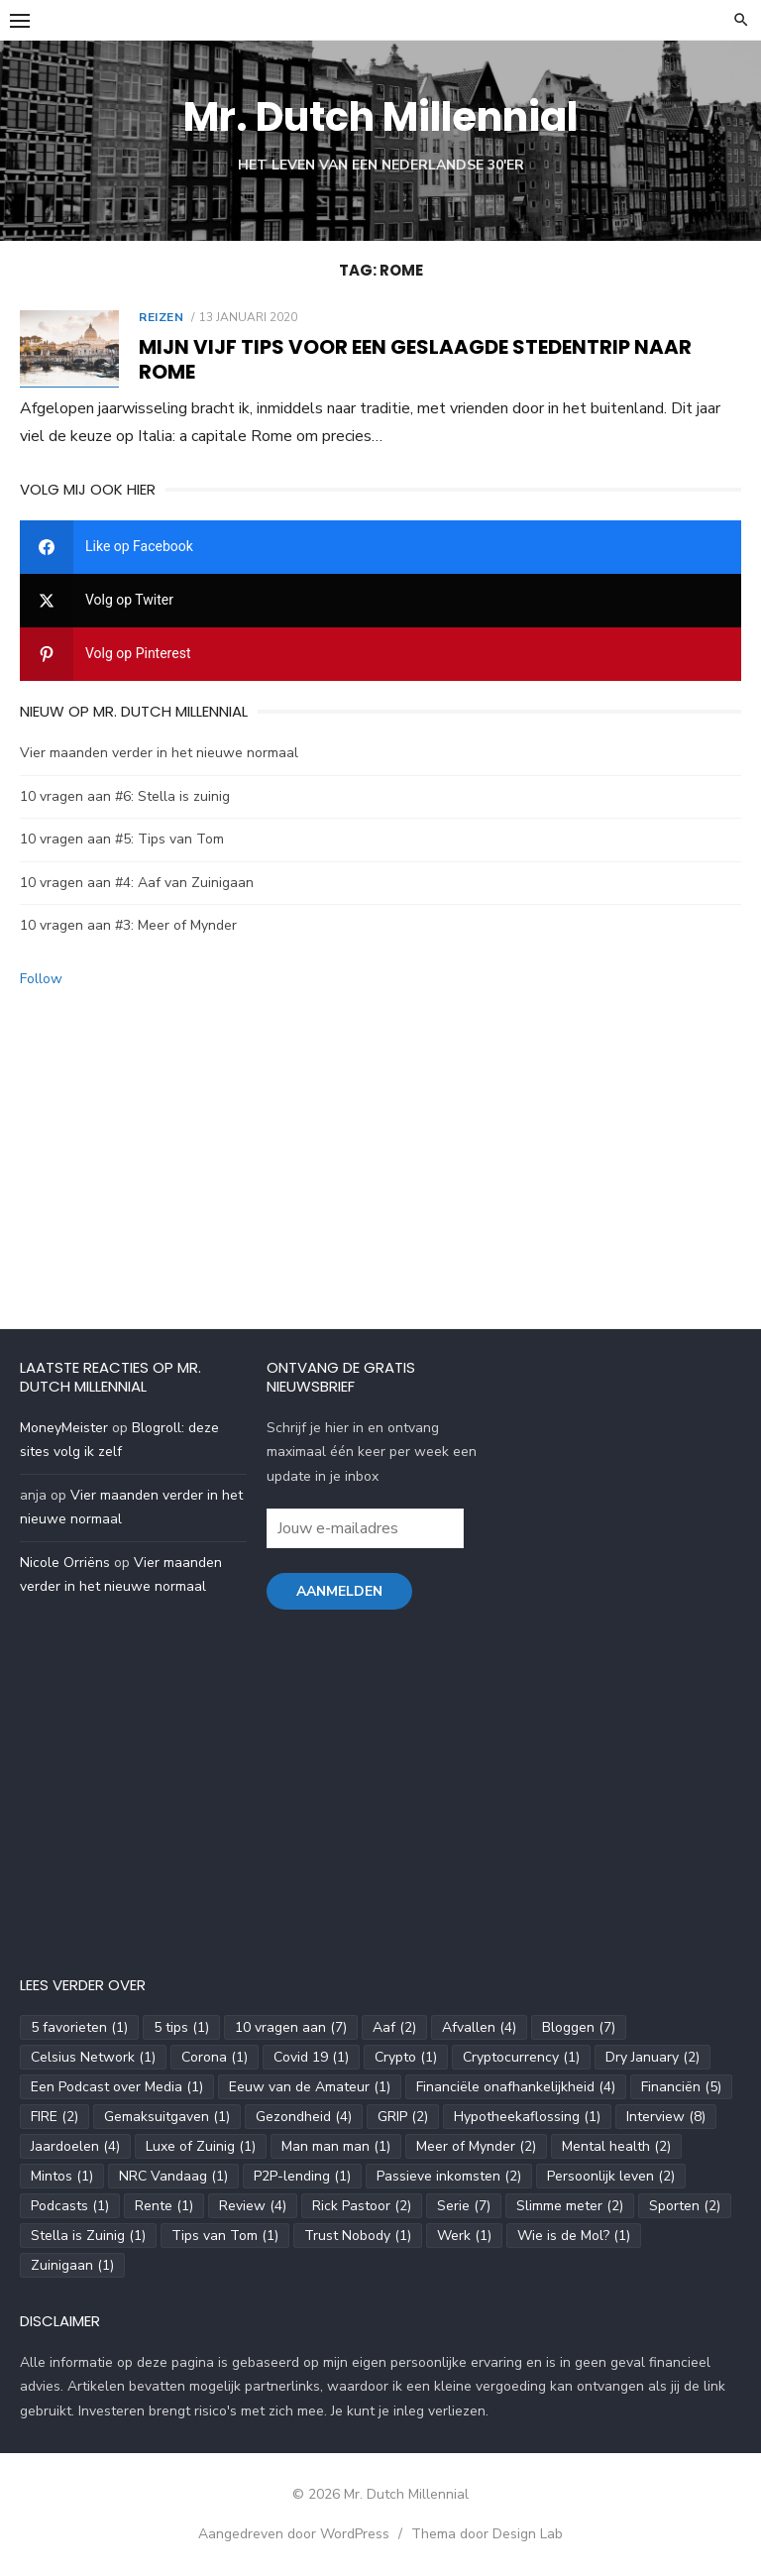 This screenshot has height=2576, width=761. Describe the element at coordinates (611, 2176) in the screenshot. I see `Persoonlijk leven [Persoonlijk leven (2 items)]` at that location.